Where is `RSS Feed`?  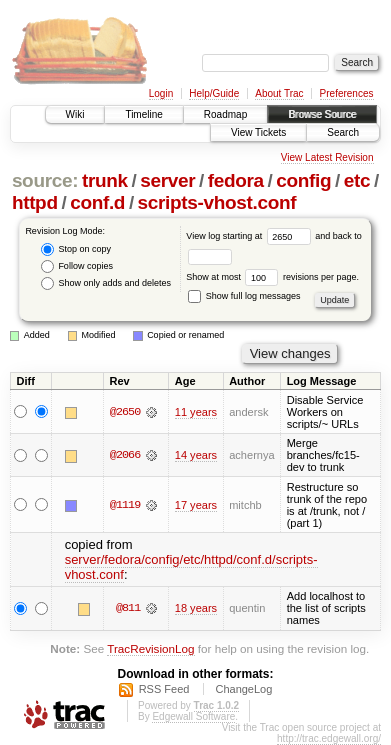 RSS Feed is located at coordinates (164, 689).